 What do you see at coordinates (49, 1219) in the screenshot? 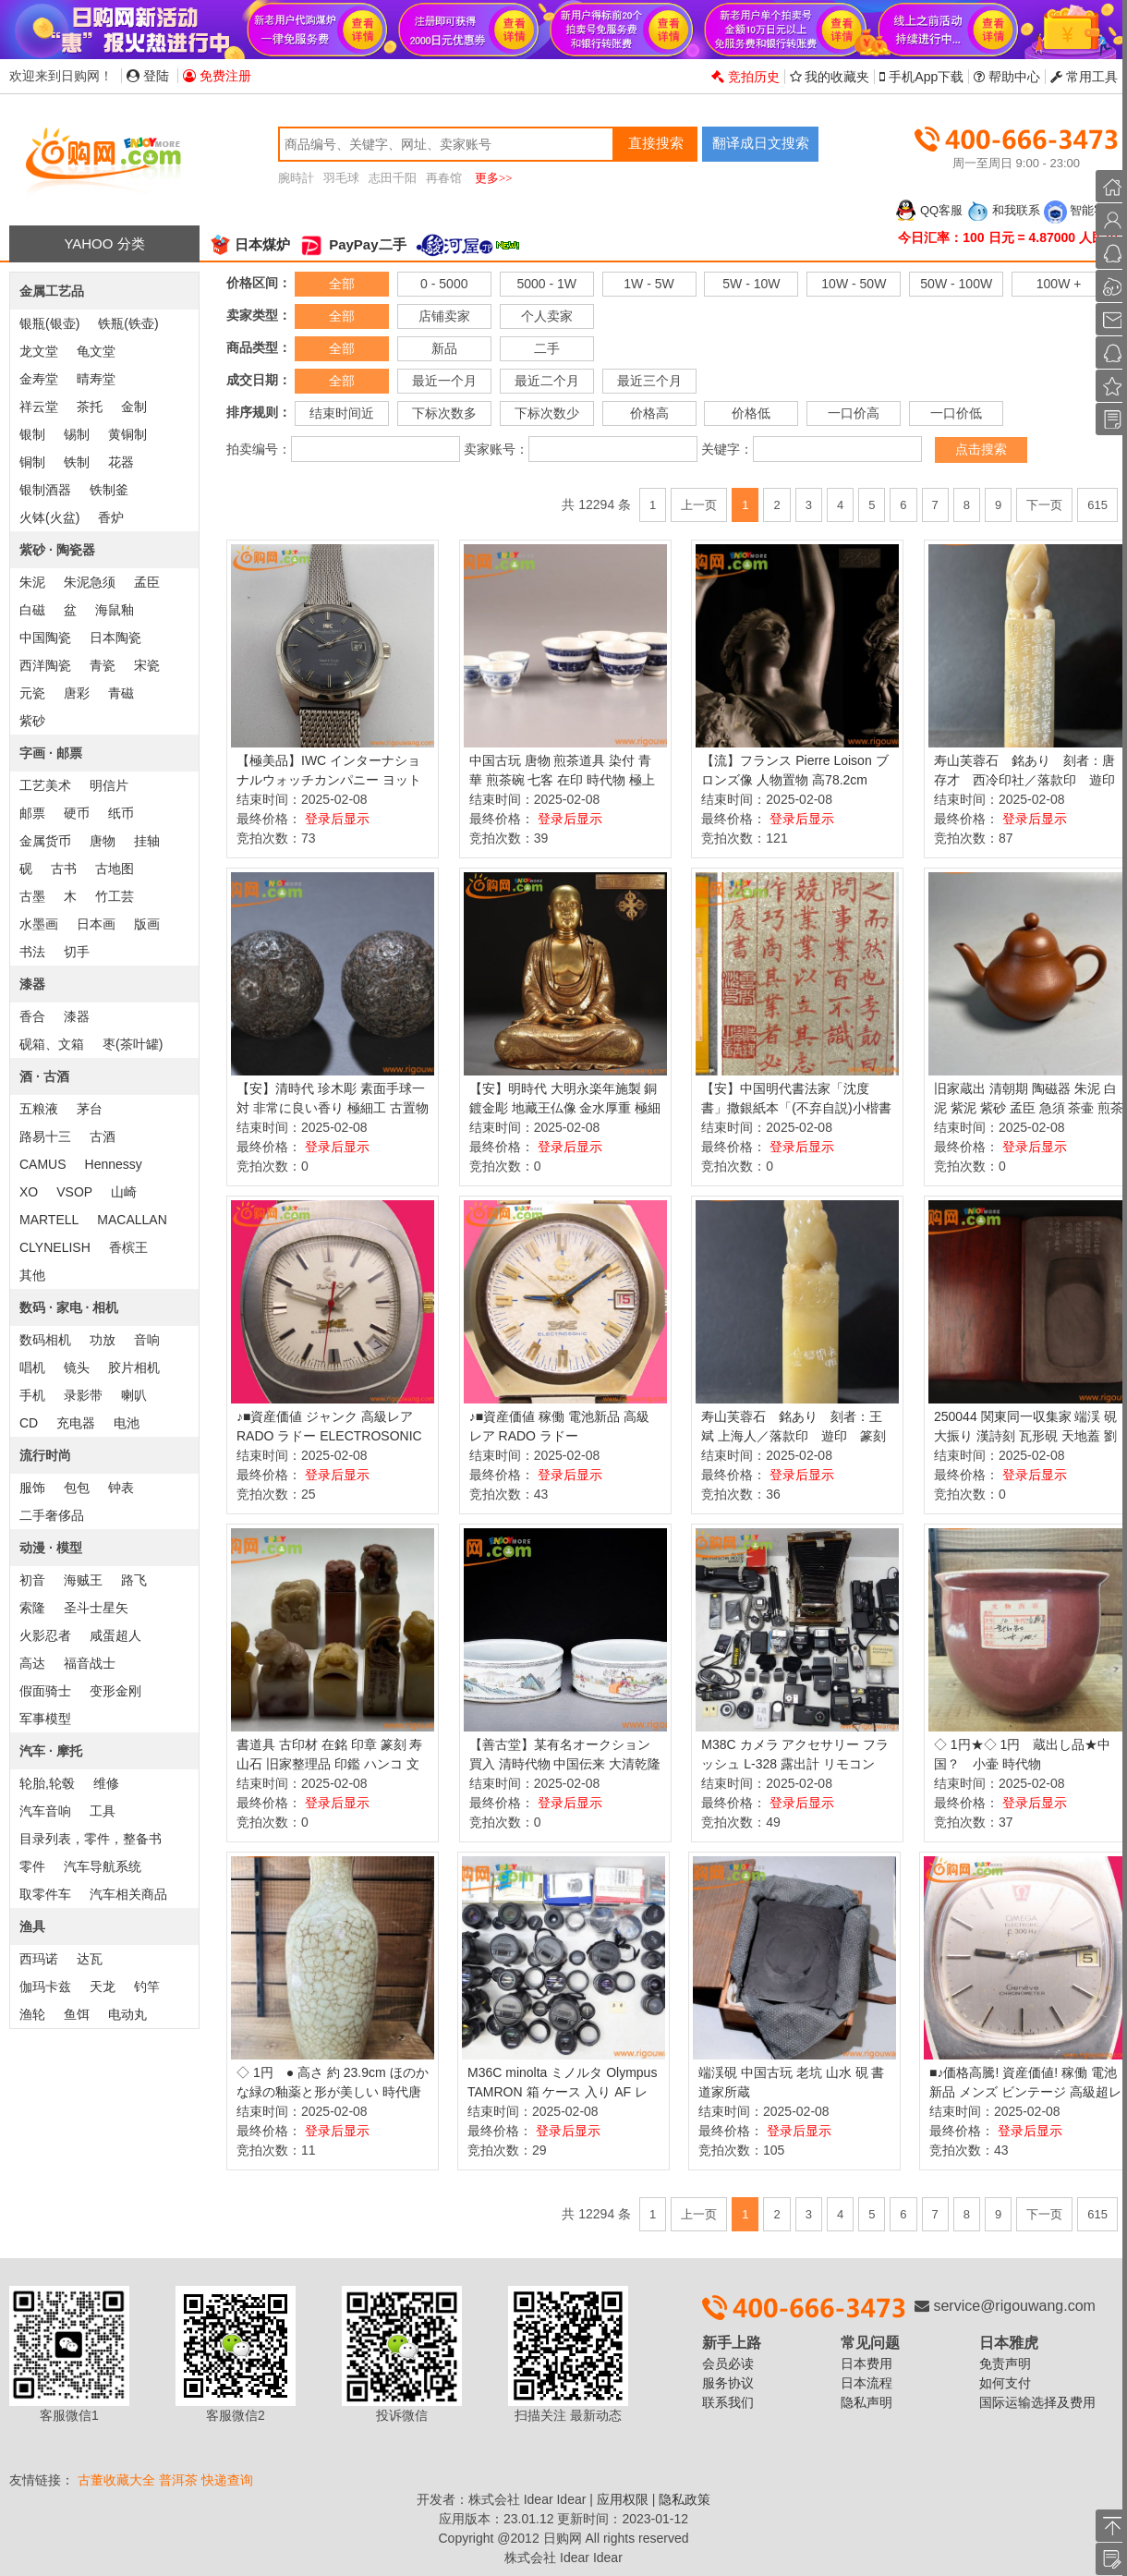
I see `MARTELL` at bounding box center [49, 1219].